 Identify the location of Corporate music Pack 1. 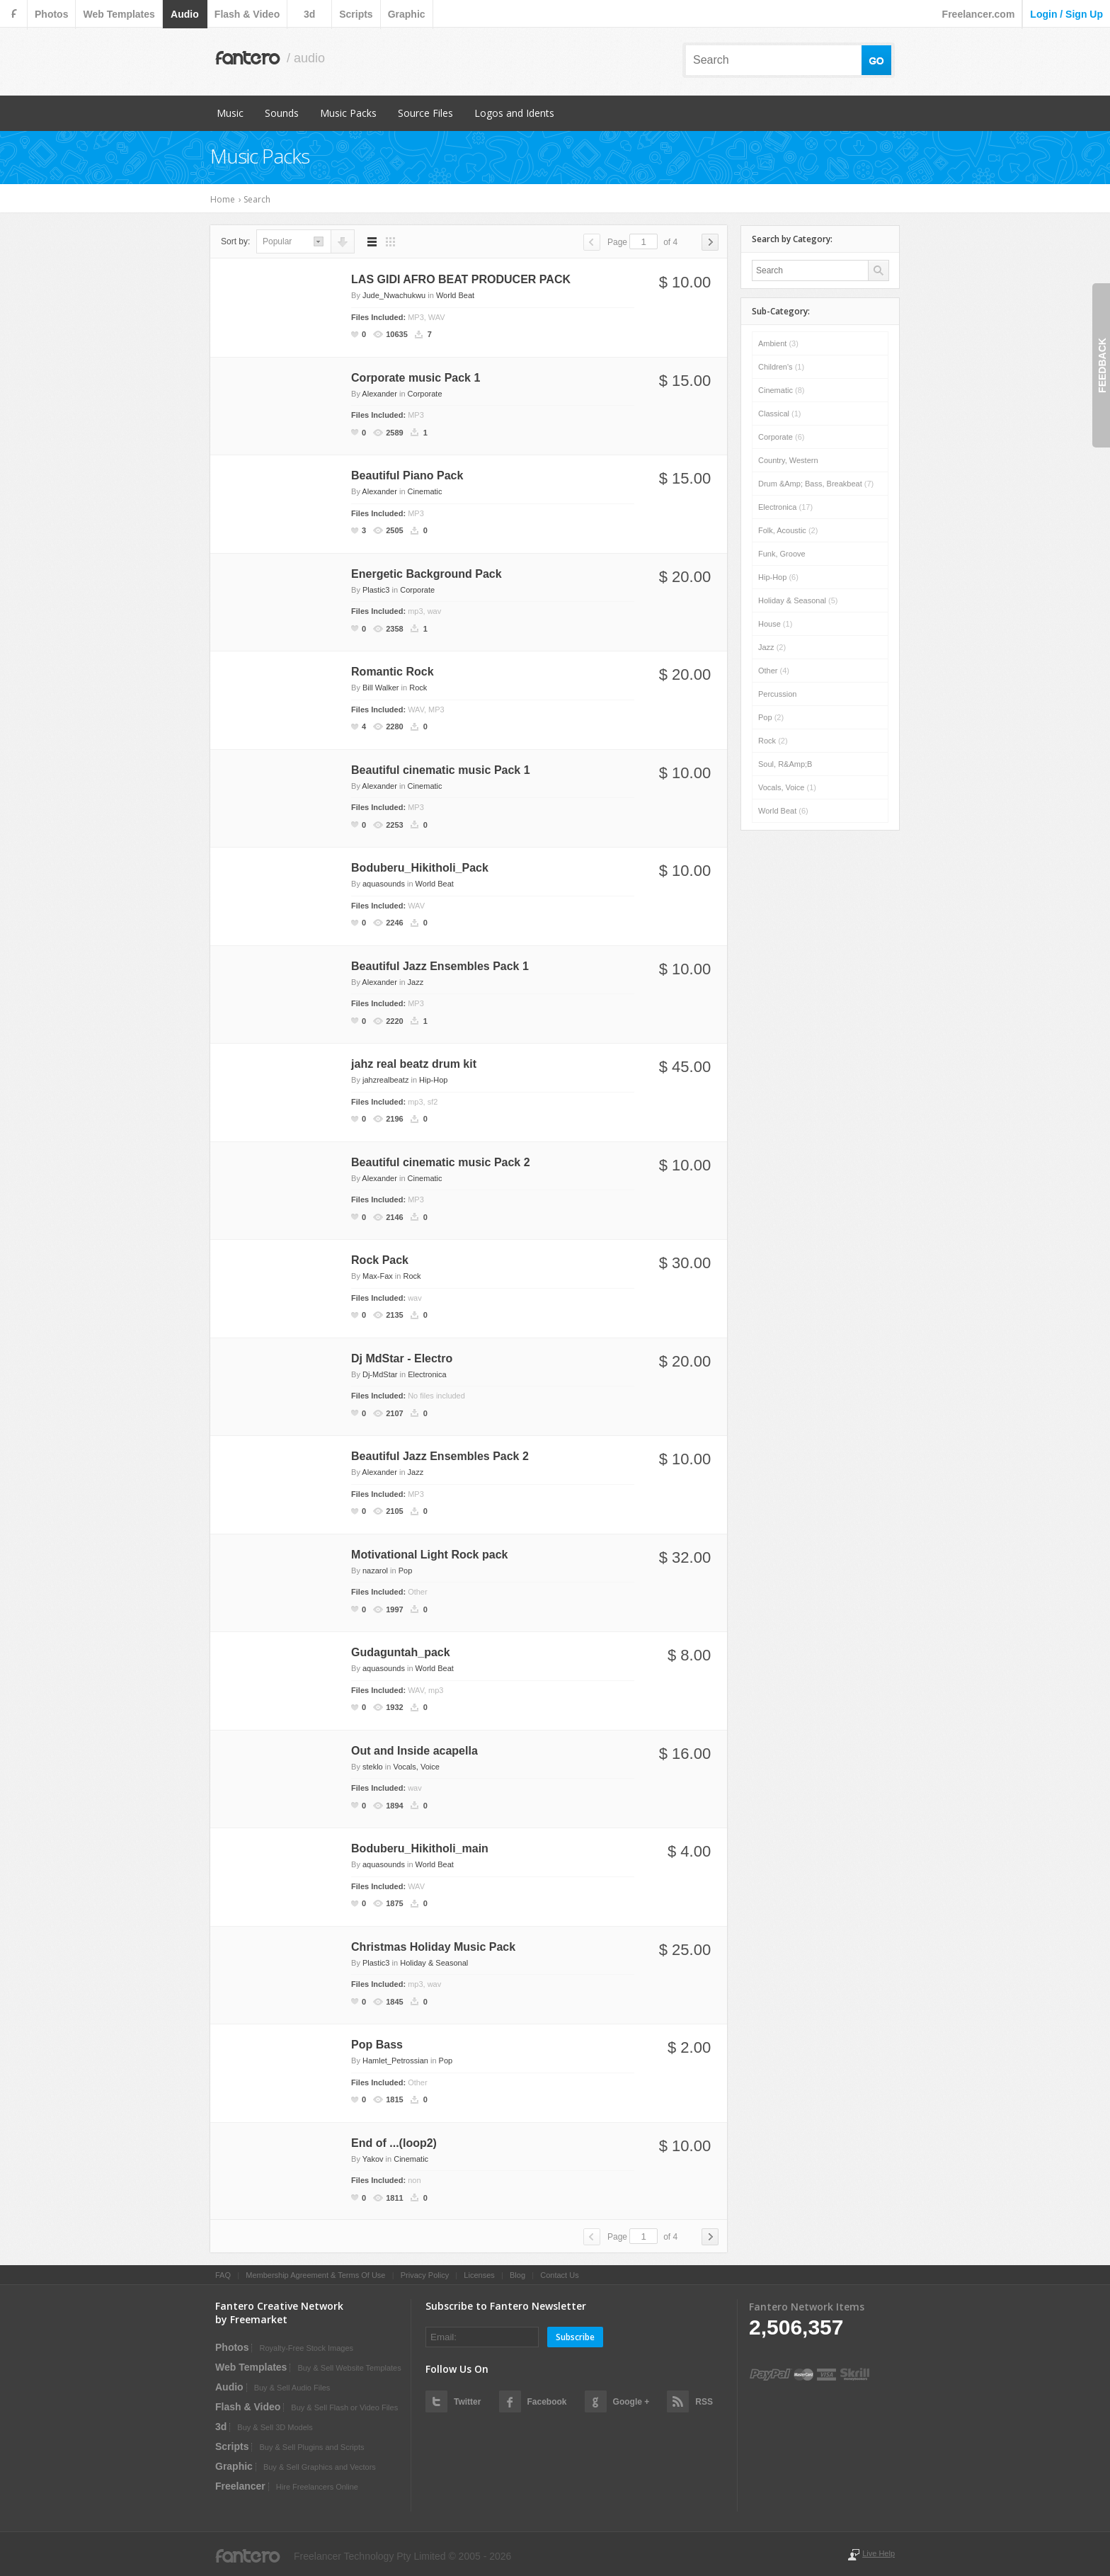
(415, 378).